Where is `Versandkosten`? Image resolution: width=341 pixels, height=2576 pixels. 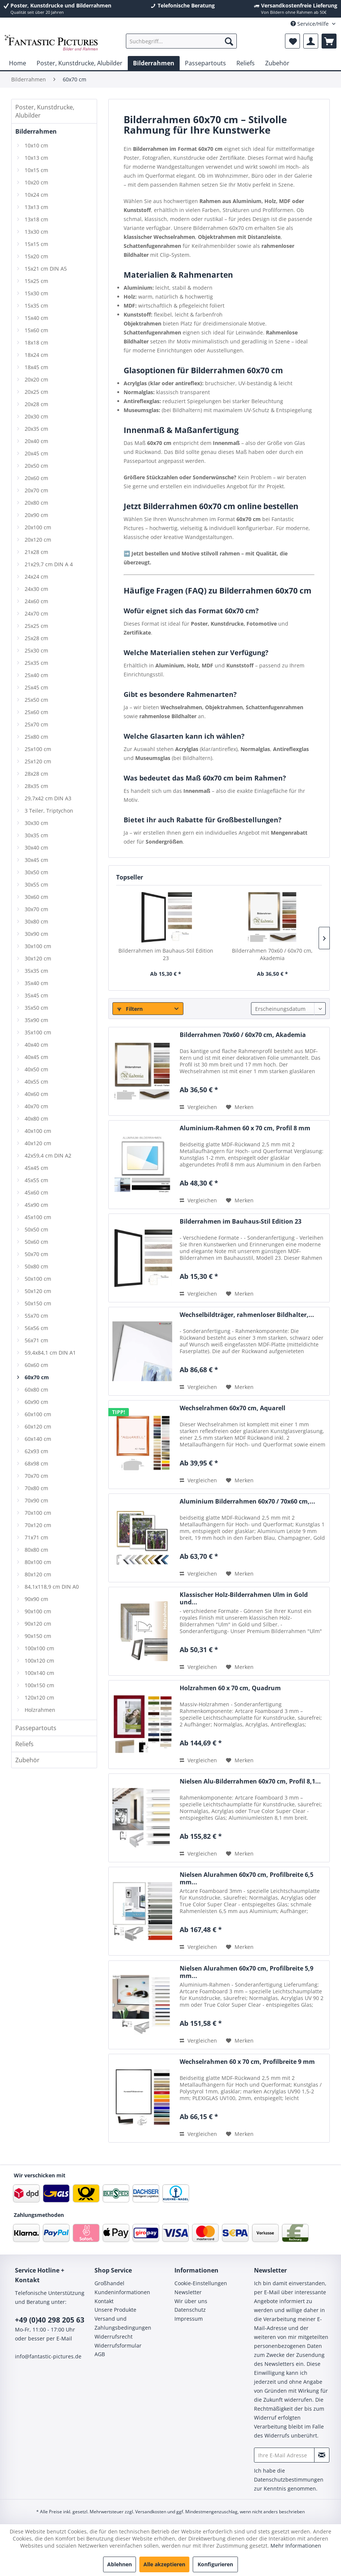
Versandkosten is located at coordinates (150, 2511).